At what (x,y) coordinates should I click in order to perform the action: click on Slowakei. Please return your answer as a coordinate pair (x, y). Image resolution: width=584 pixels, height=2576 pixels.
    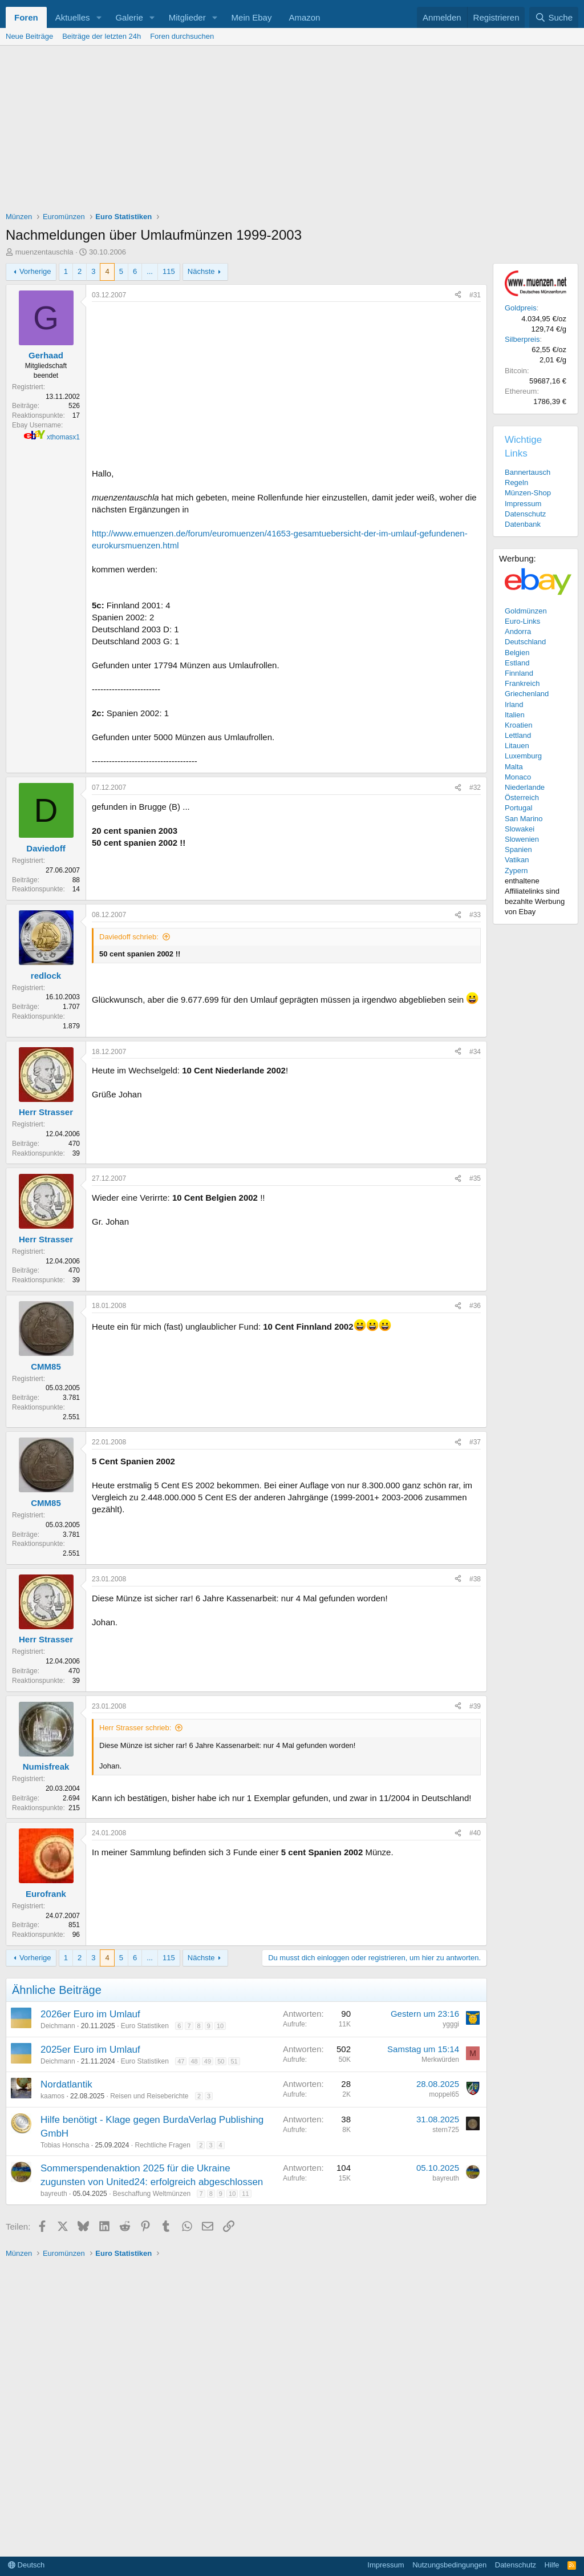
    Looking at the image, I should click on (519, 829).